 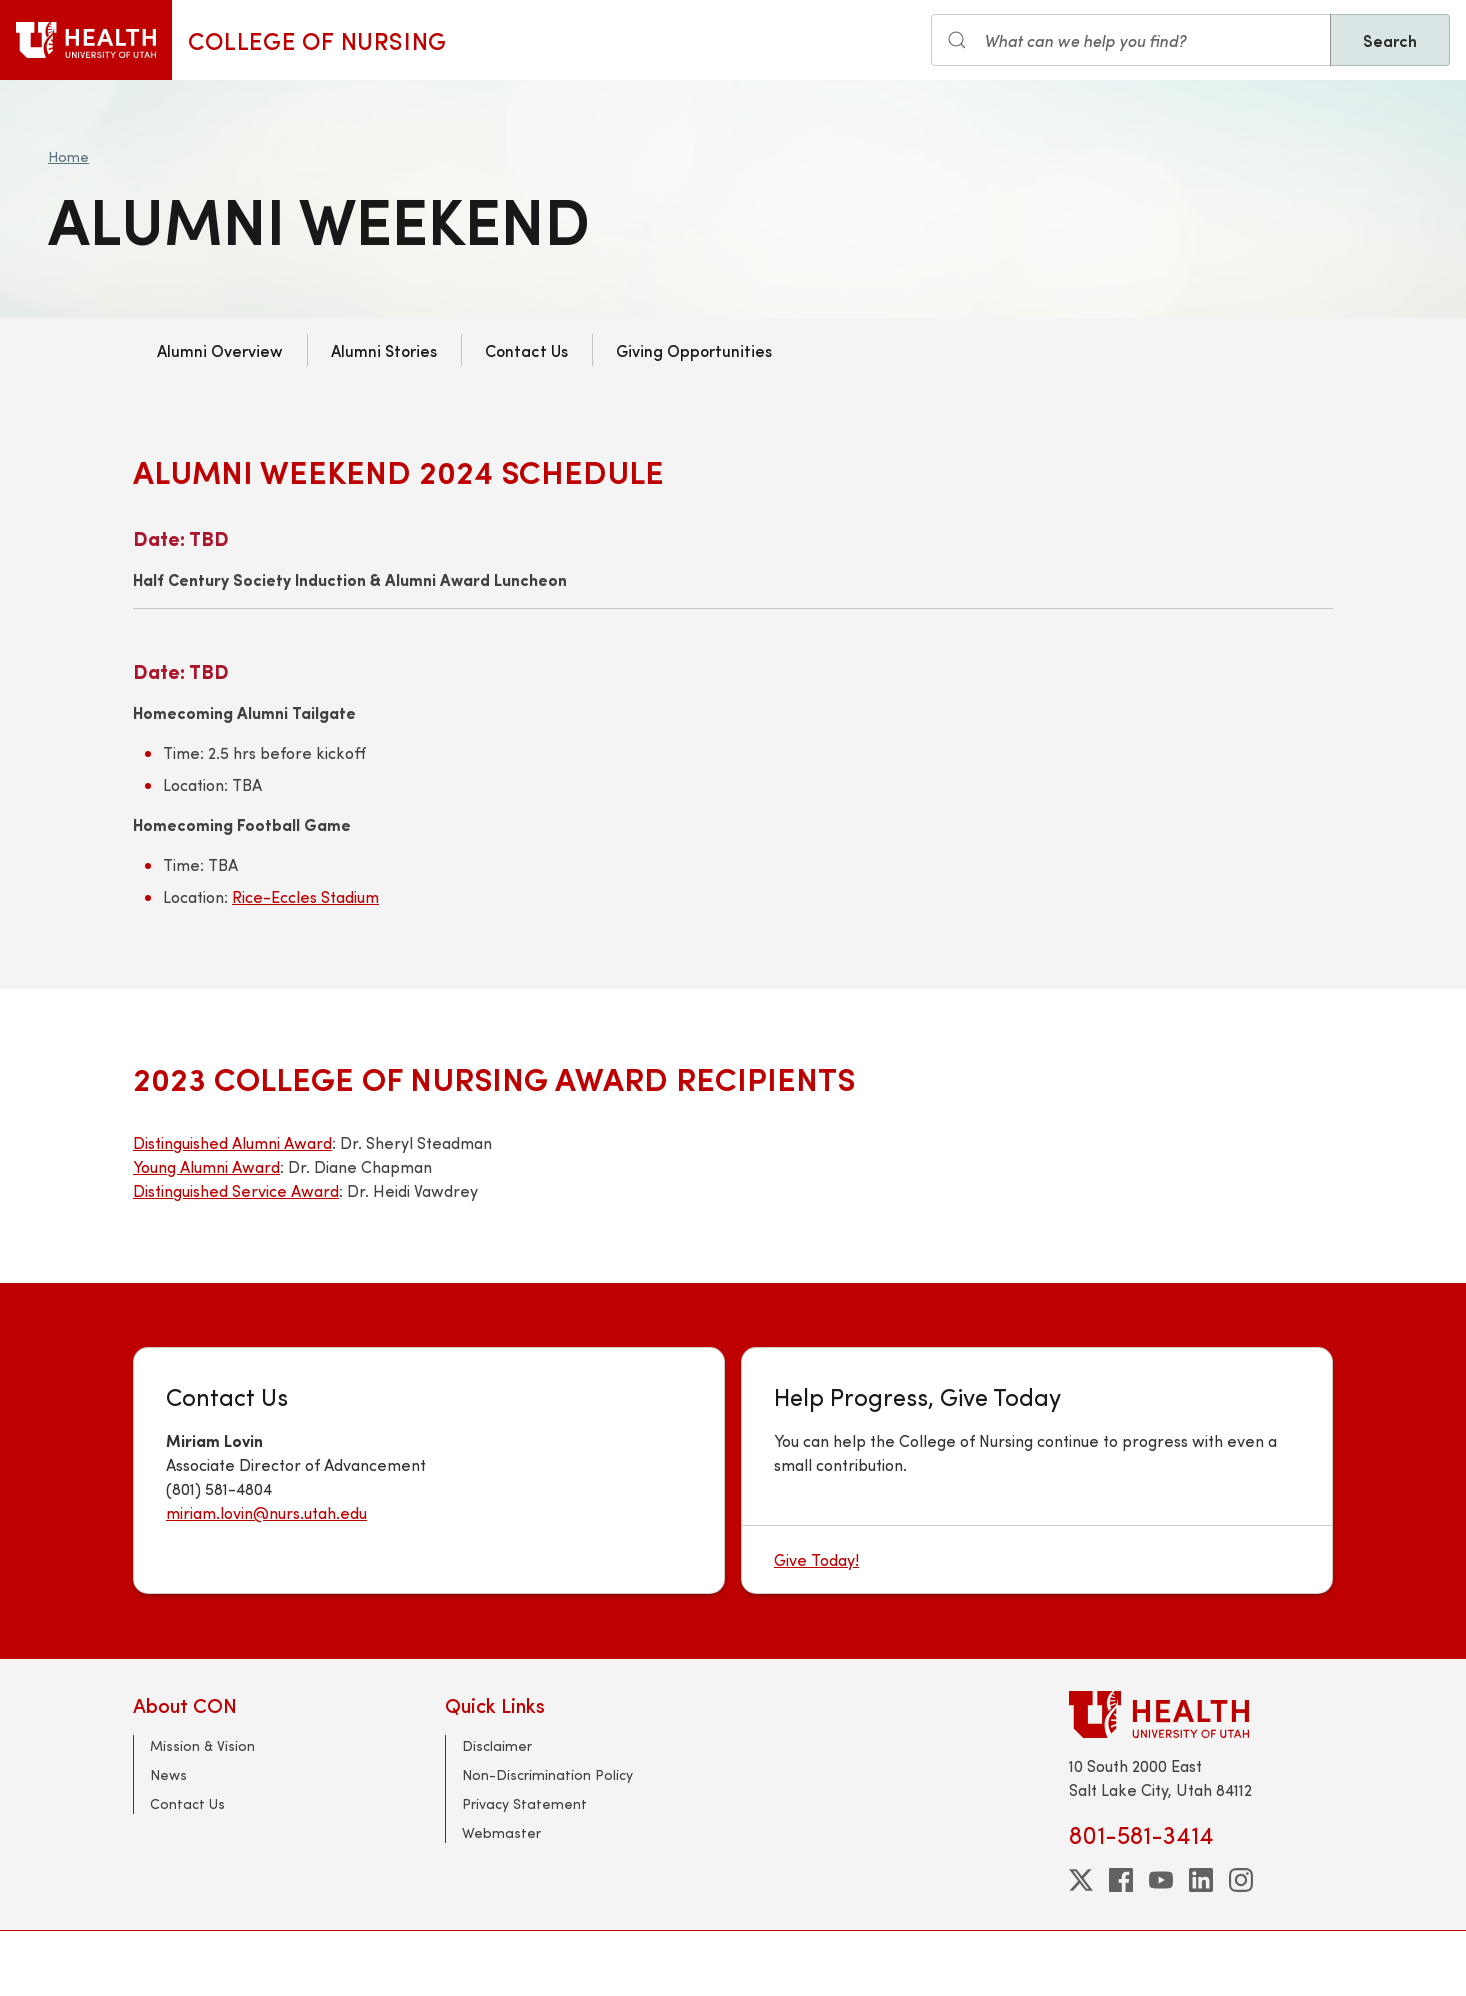 What do you see at coordinates (202, 1745) in the screenshot?
I see `Mission & Vision` at bounding box center [202, 1745].